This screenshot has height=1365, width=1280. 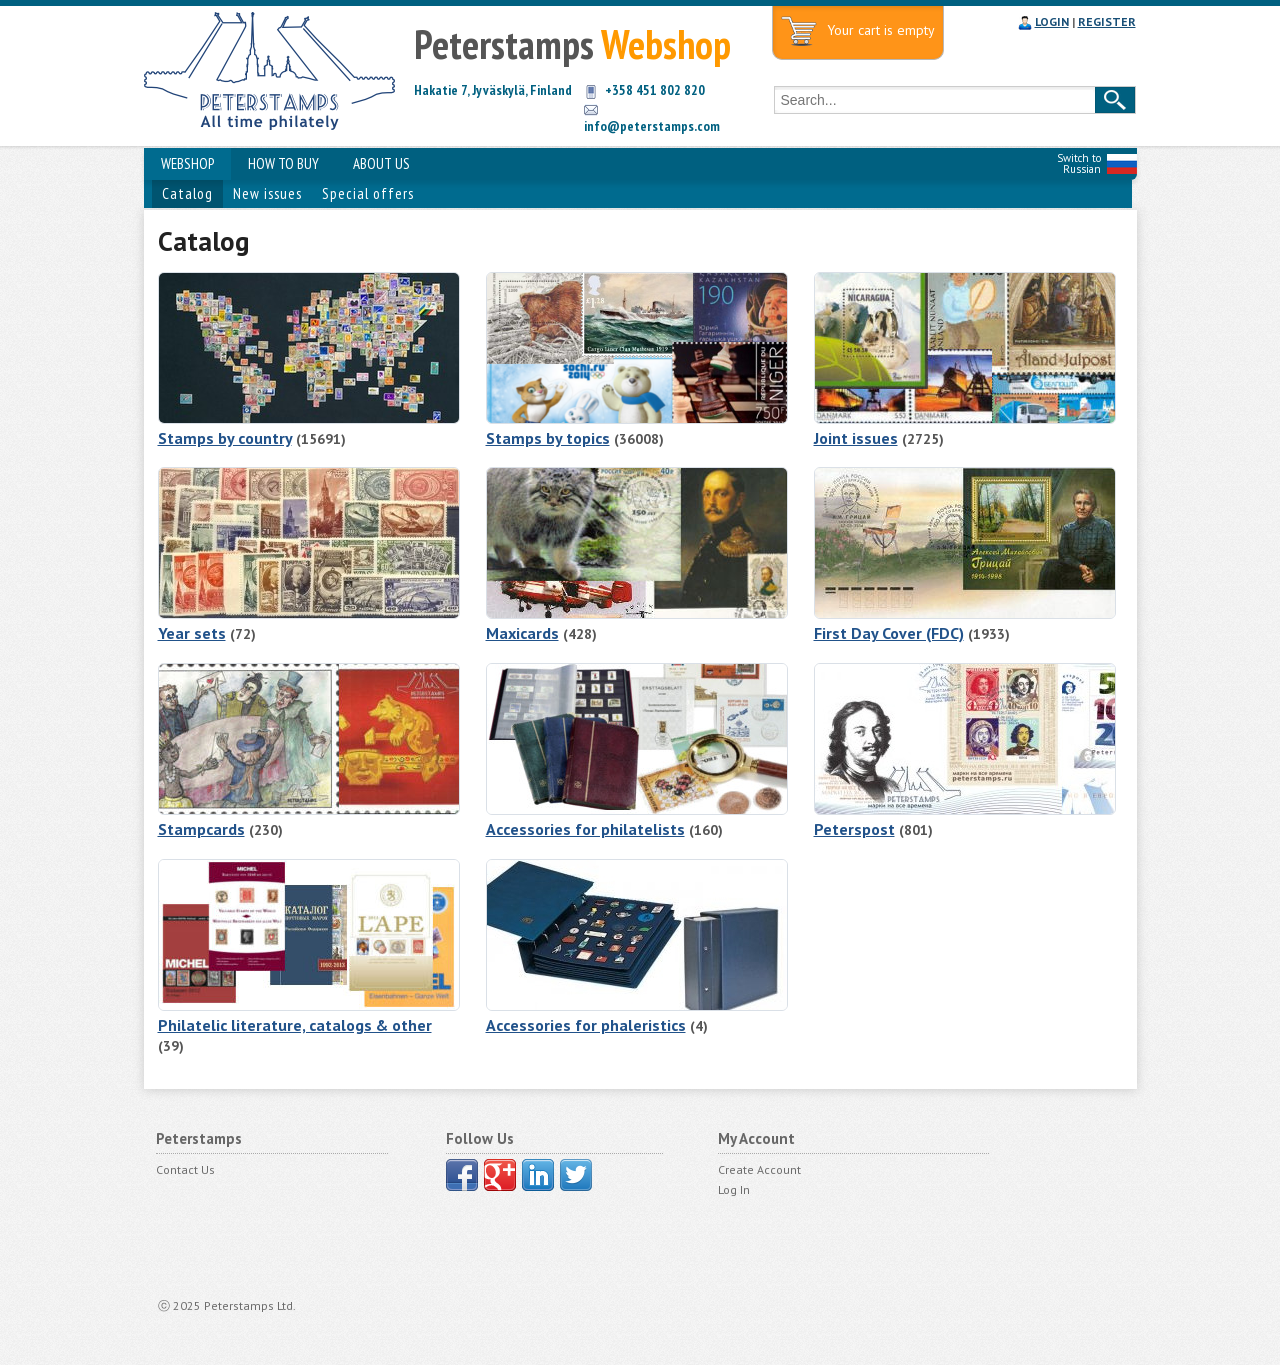 I want to click on Accessories for philatelists, so click(x=585, y=829).